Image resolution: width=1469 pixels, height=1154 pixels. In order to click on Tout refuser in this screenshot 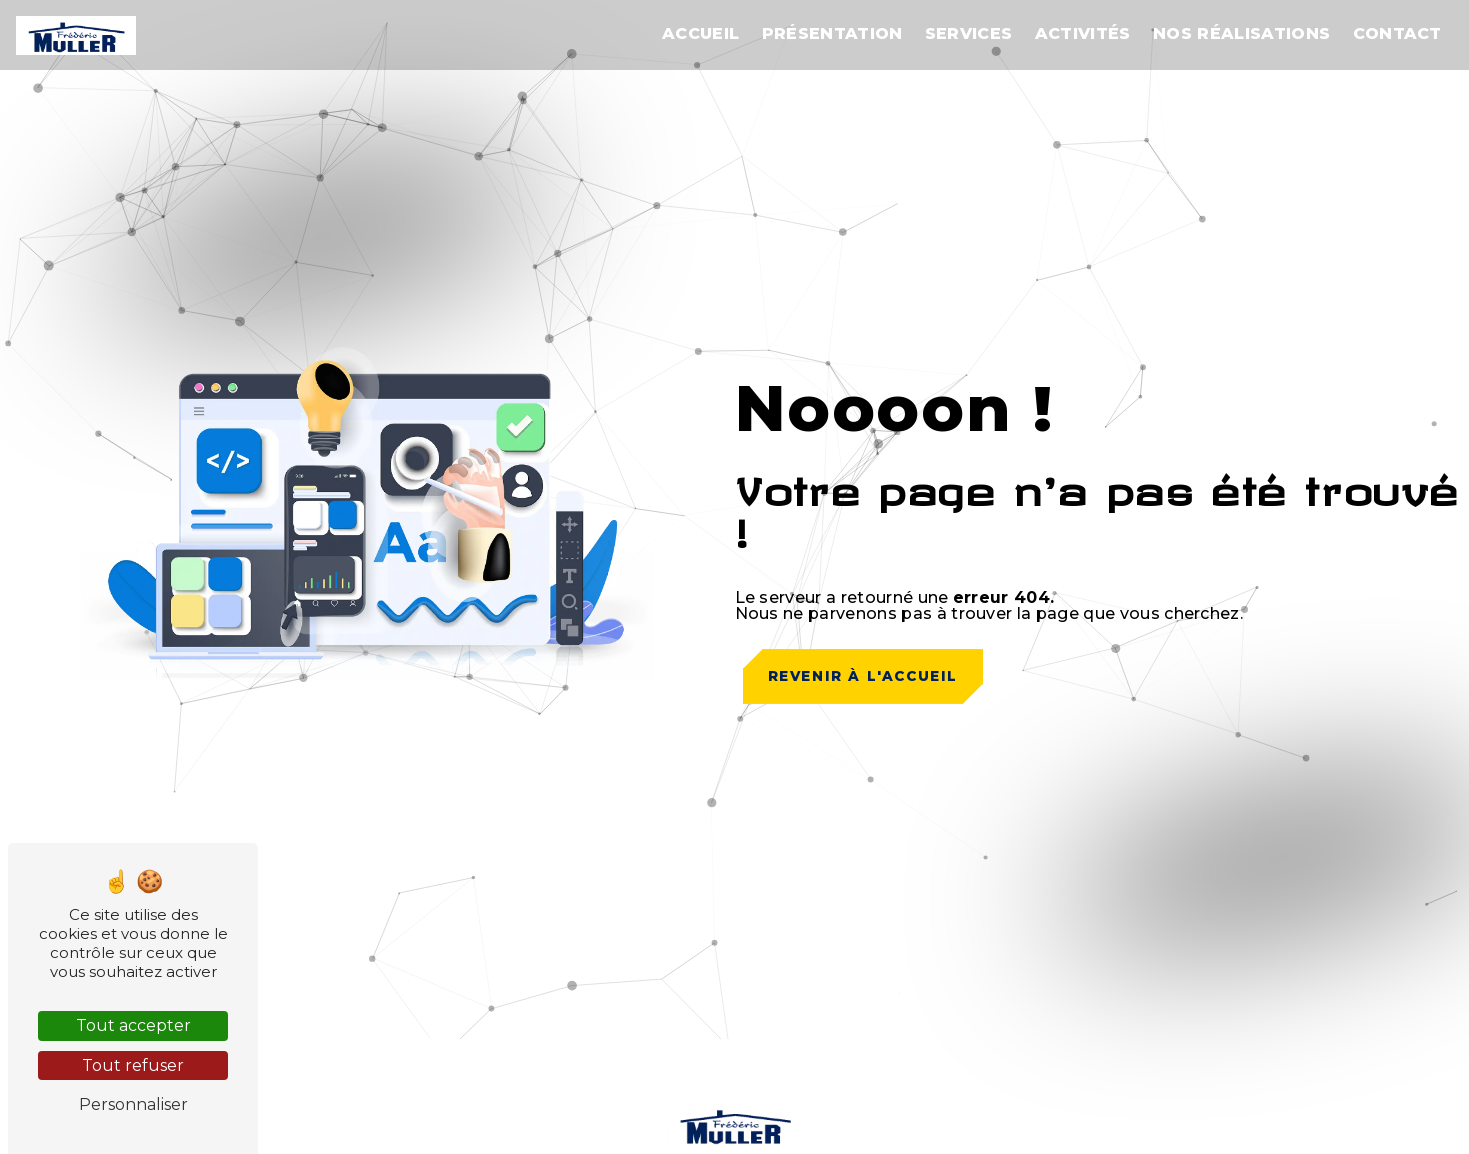, I will do `click(133, 1065)`.